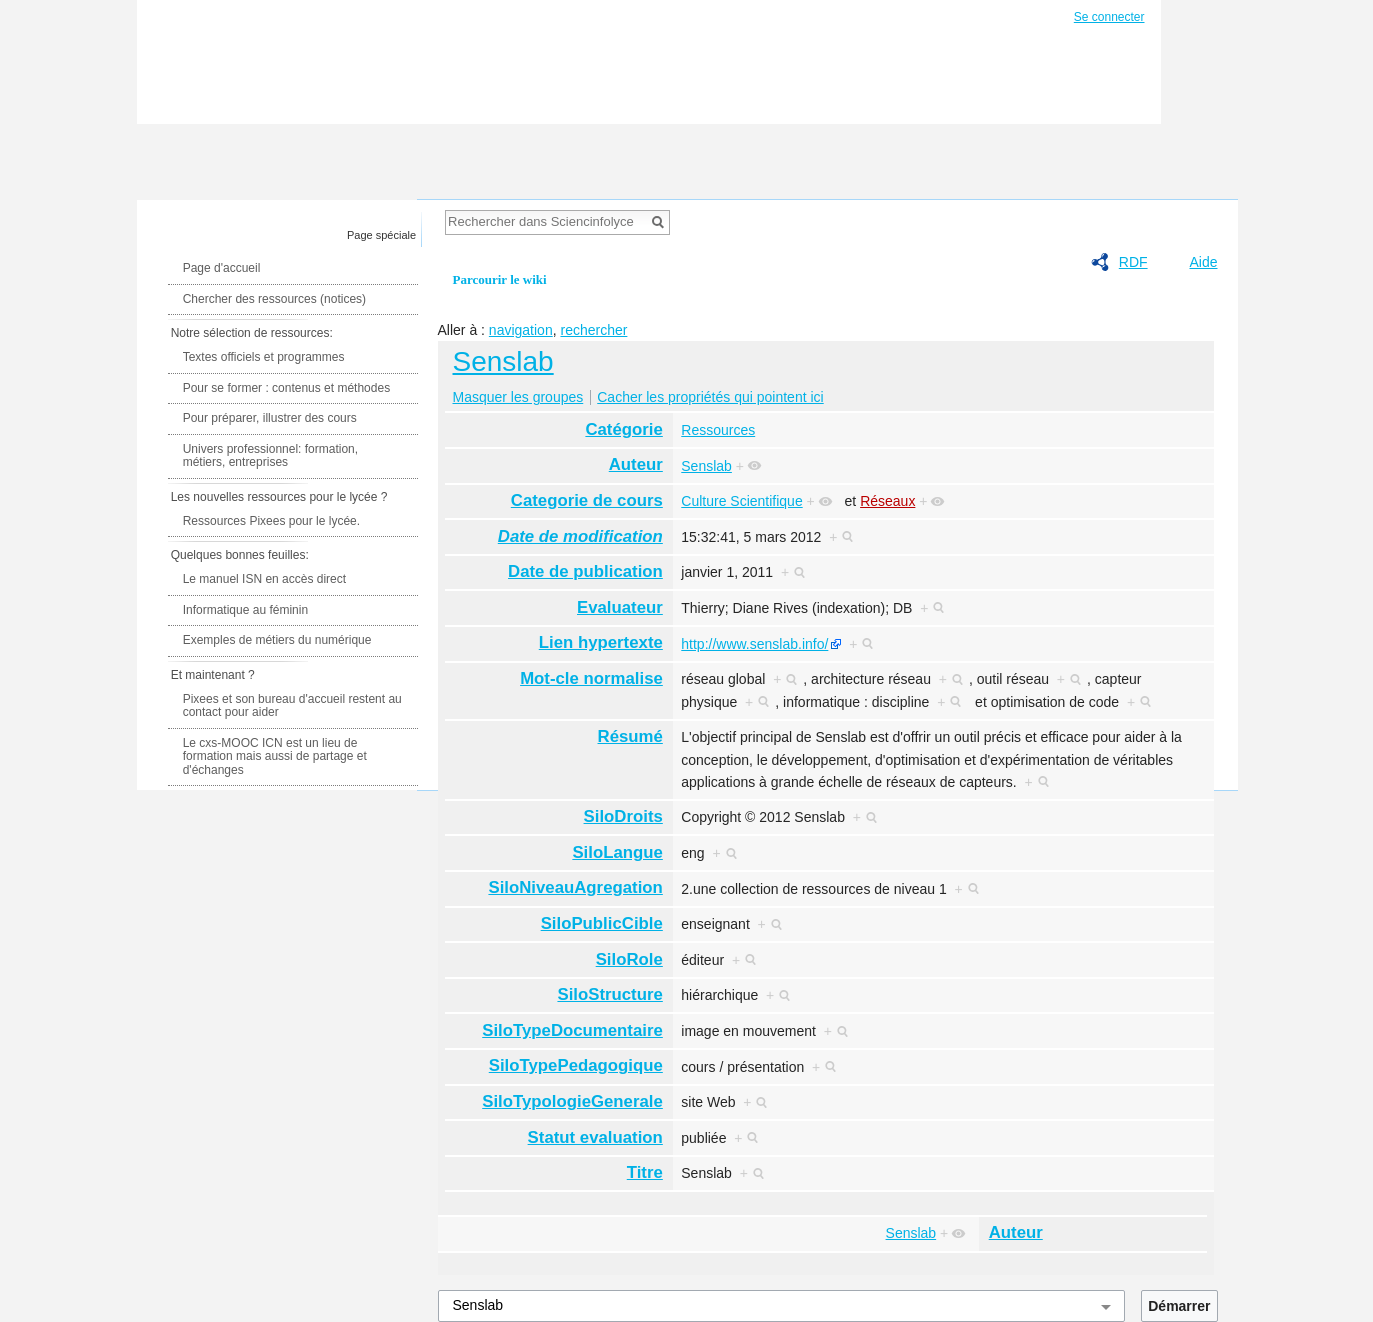 This screenshot has height=1322, width=1373. Describe the element at coordinates (601, 642) in the screenshot. I see `Lien hypertexte` at that location.